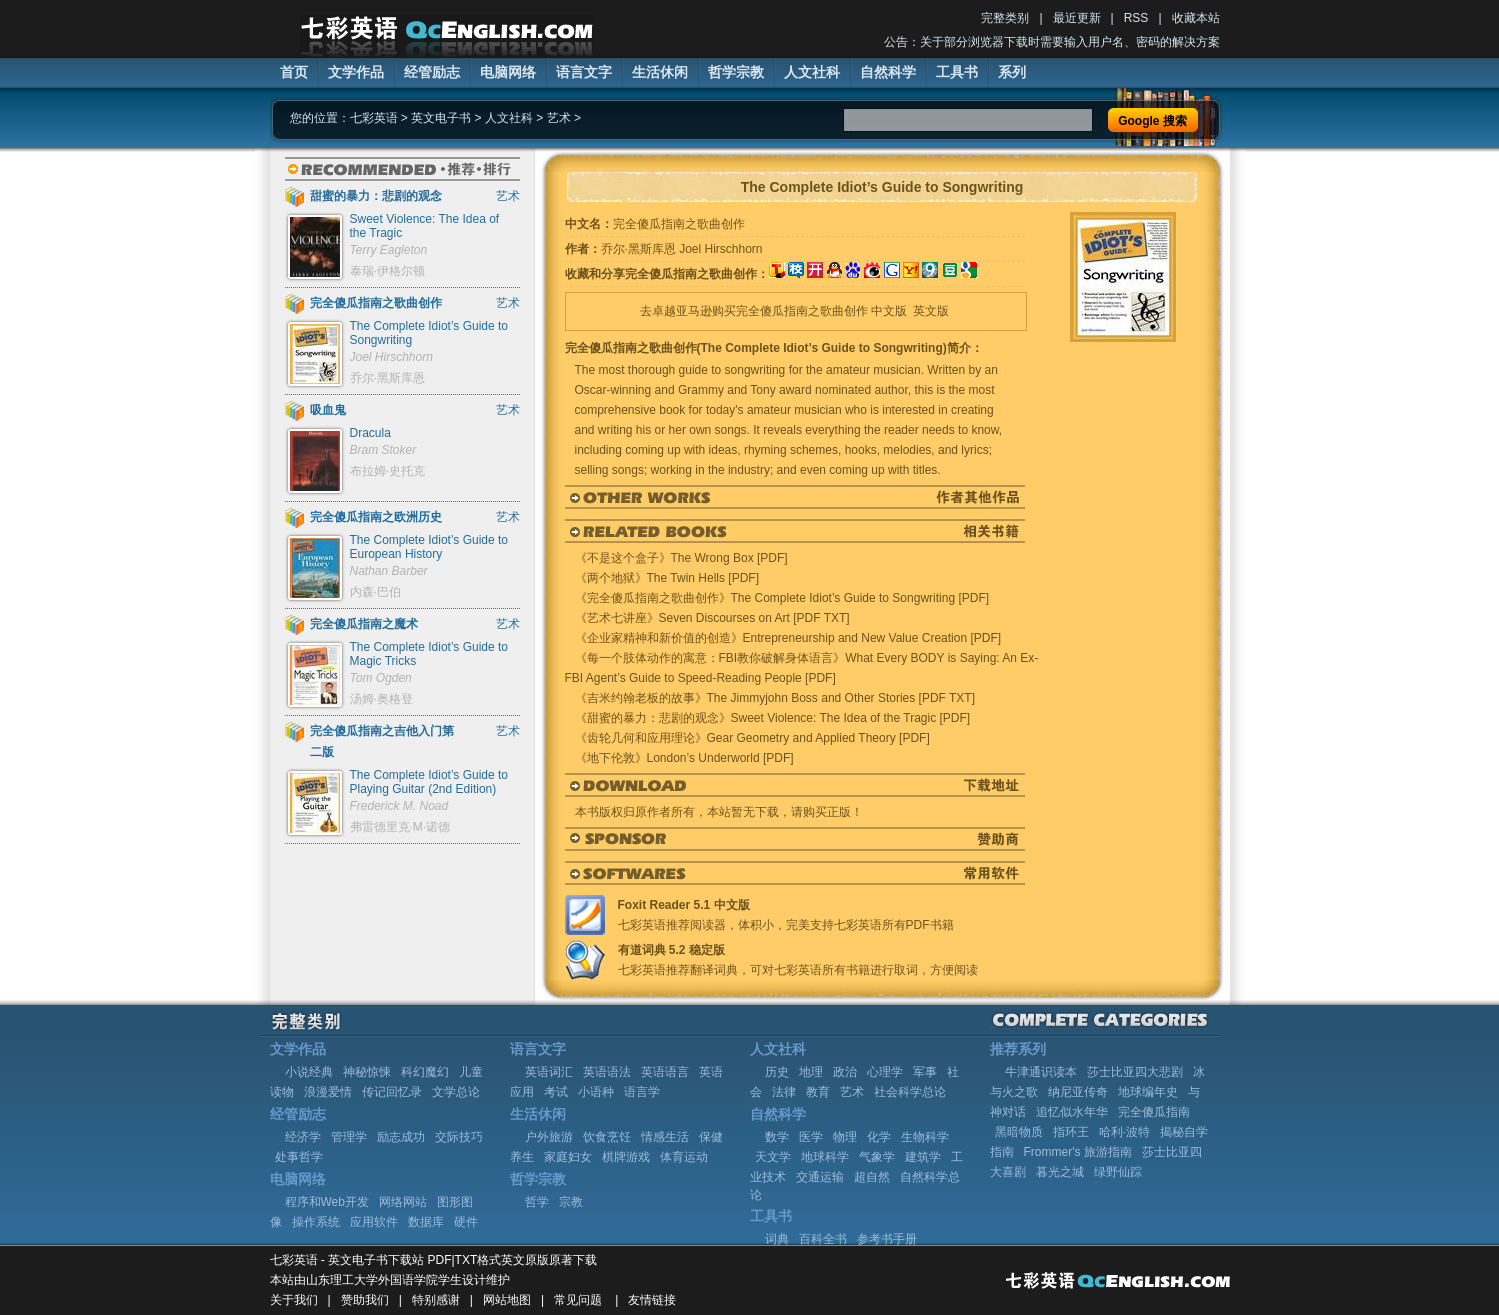 The width and height of the screenshot is (1499, 1315). What do you see at coordinates (660, 72) in the screenshot?
I see `生活休闲` at bounding box center [660, 72].